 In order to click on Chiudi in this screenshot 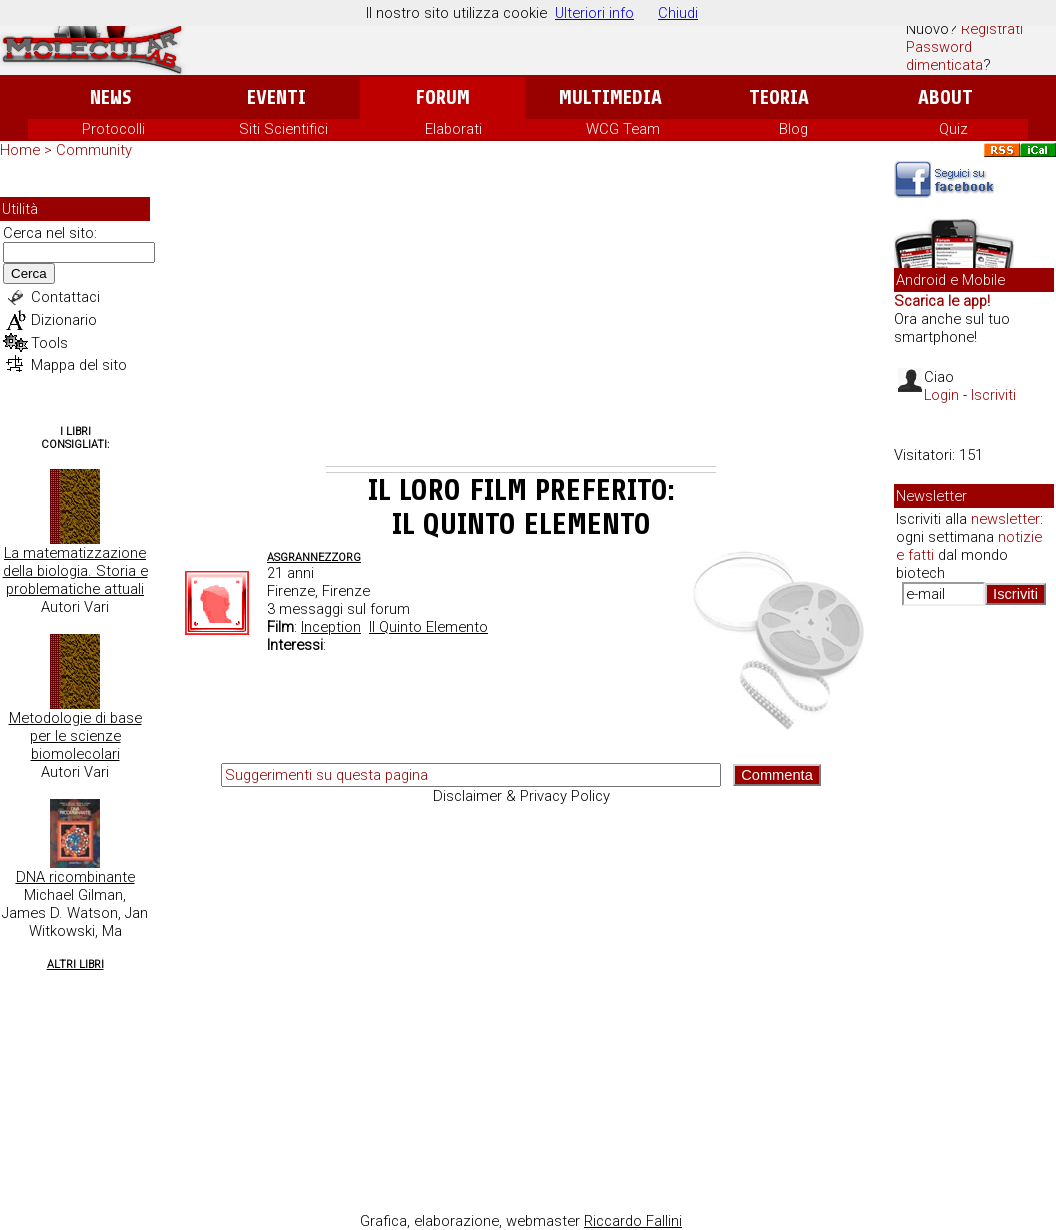, I will do `click(678, 13)`.